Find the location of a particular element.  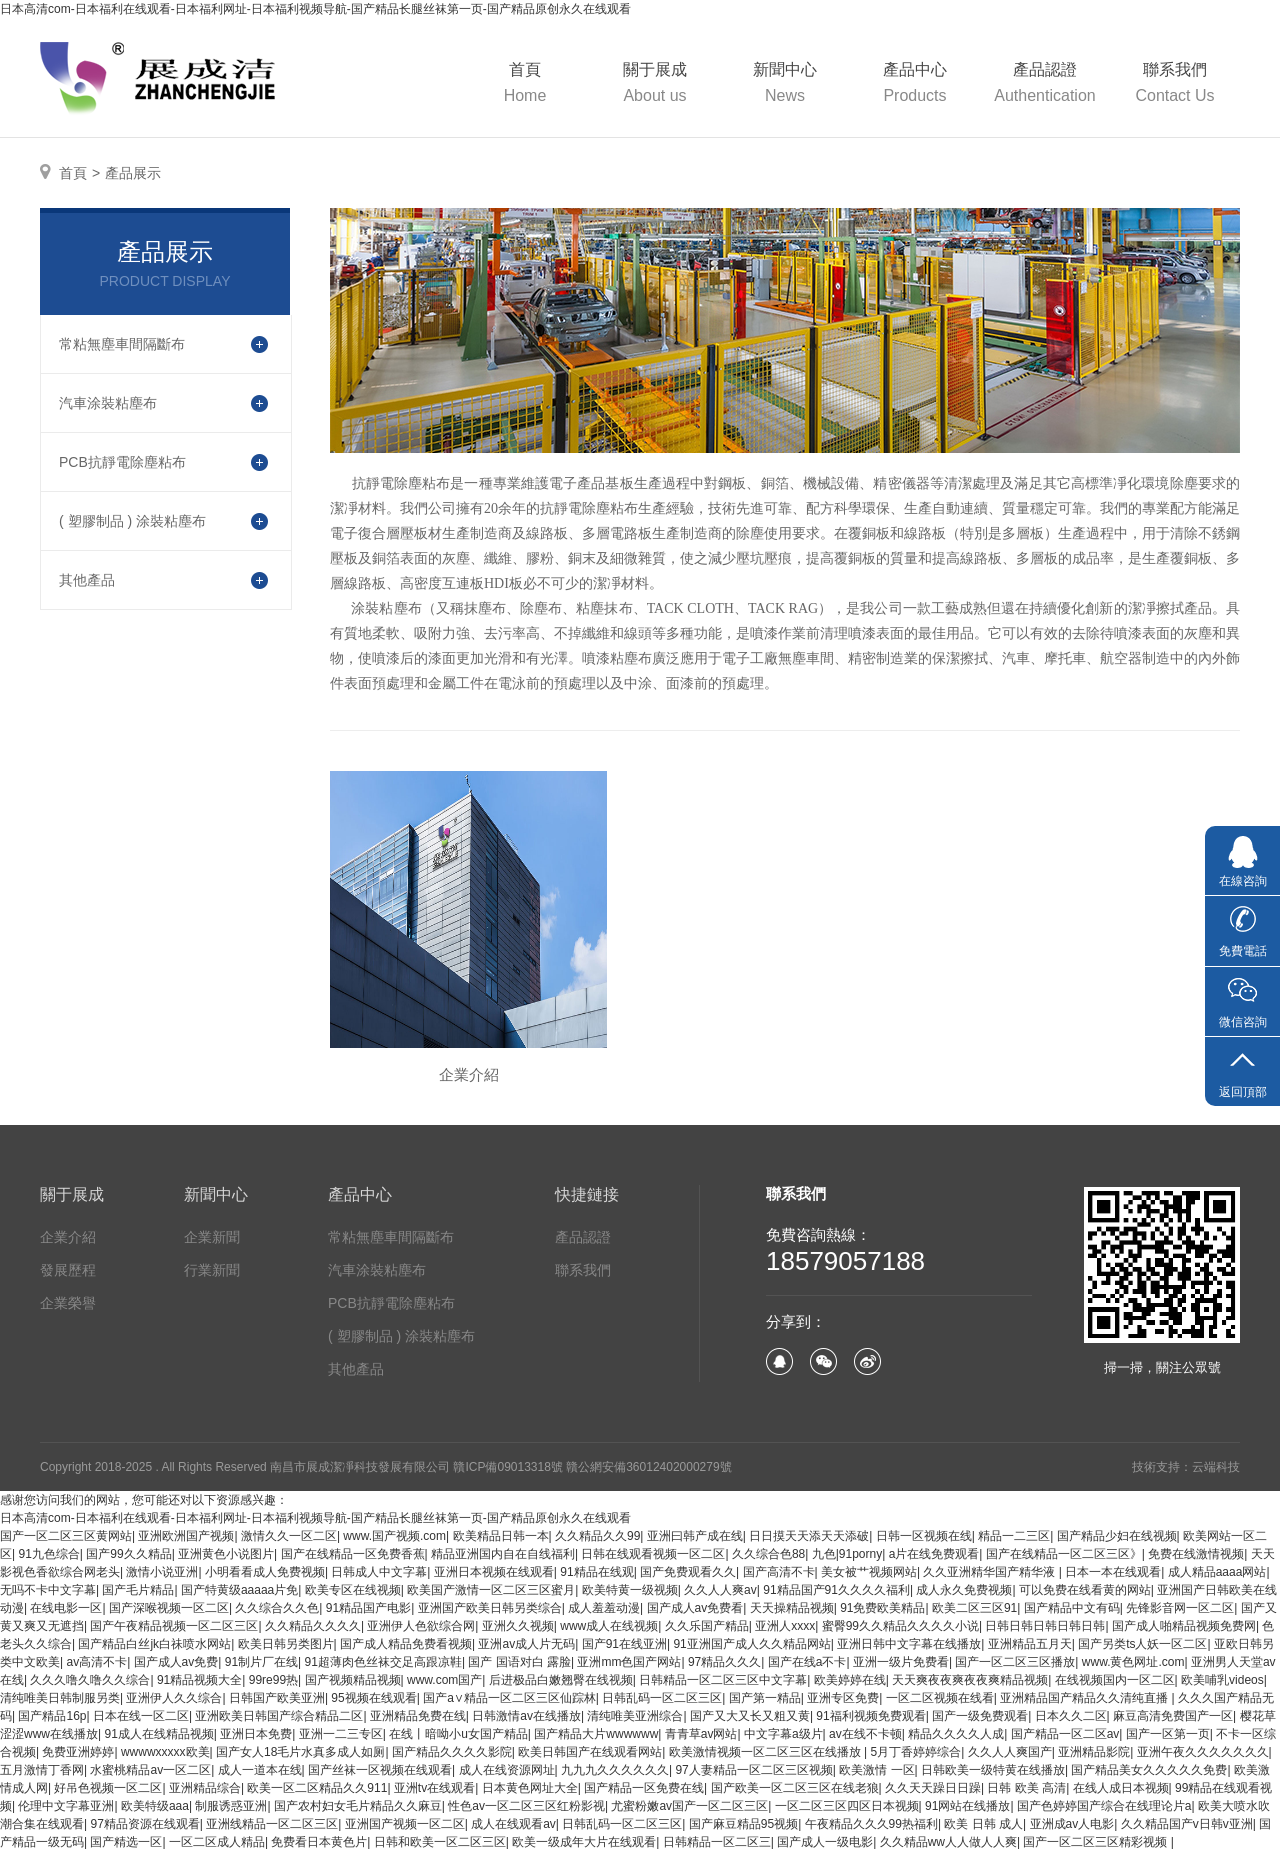

久久精品久久久久 is located at coordinates (313, 1626).